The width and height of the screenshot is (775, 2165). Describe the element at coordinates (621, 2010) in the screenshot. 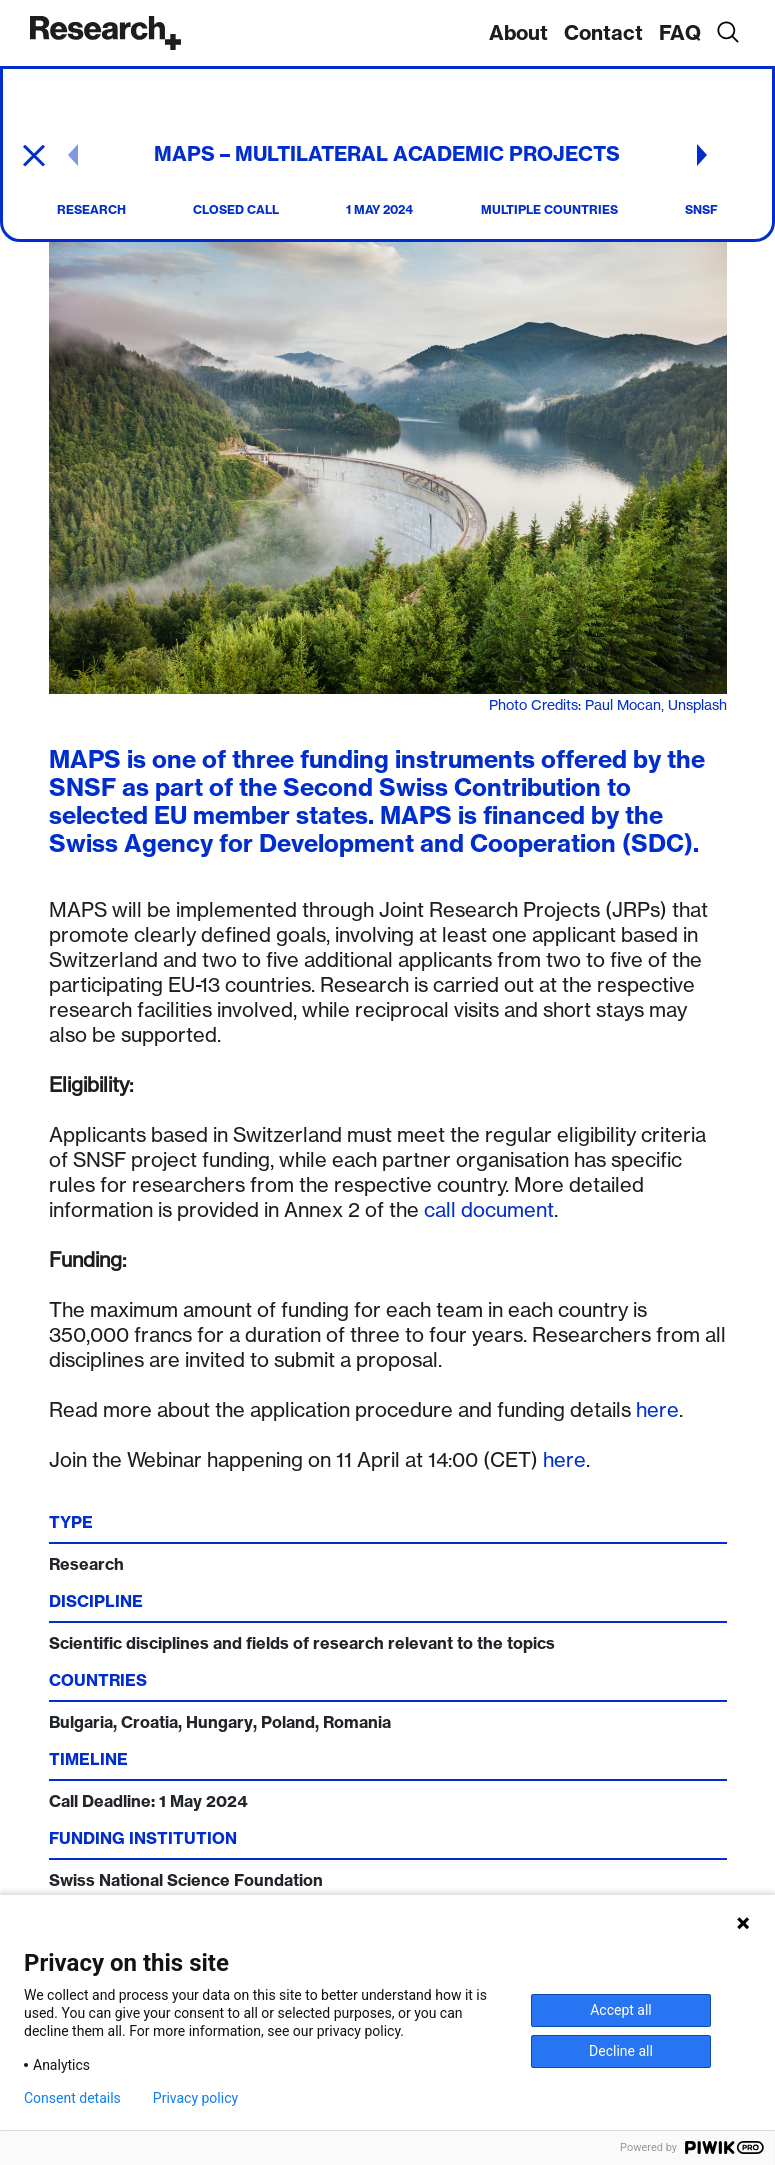

I see `Accept all` at that location.